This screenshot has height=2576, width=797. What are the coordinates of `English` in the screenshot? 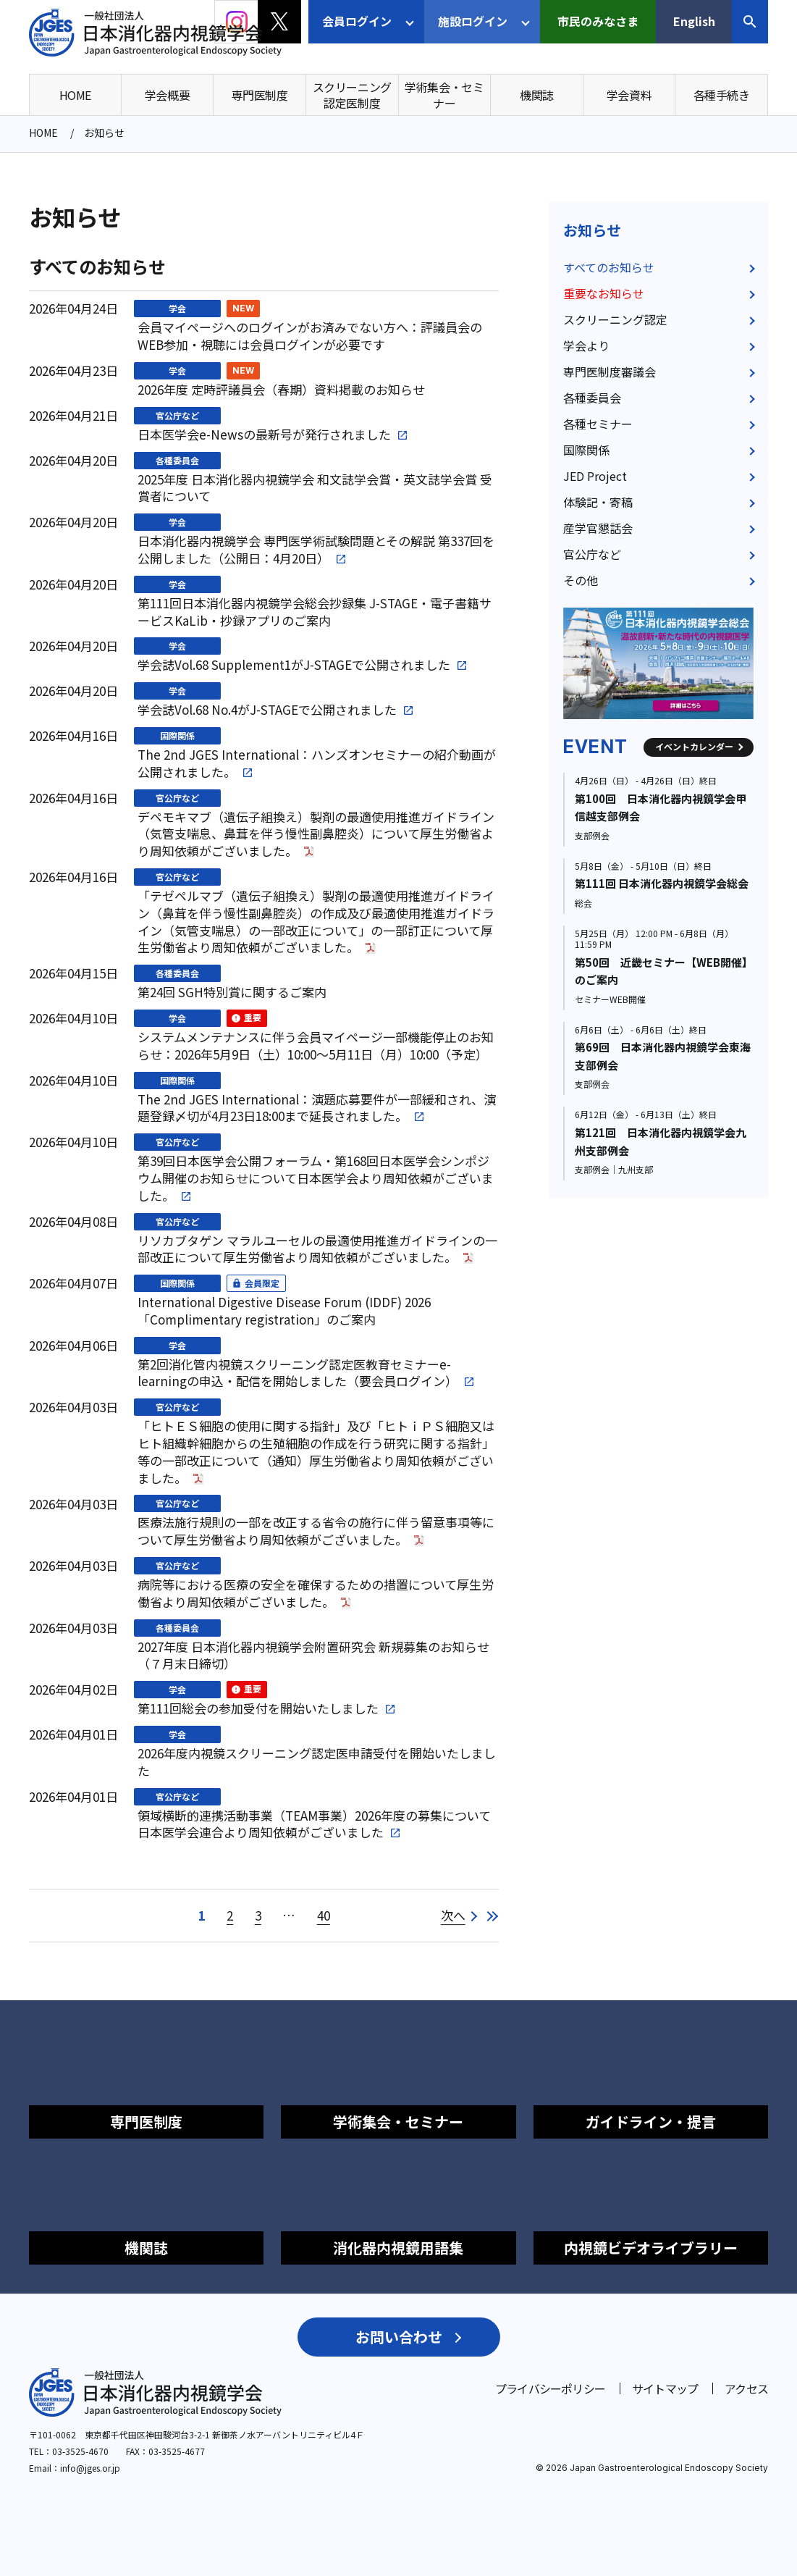 It's located at (694, 21).